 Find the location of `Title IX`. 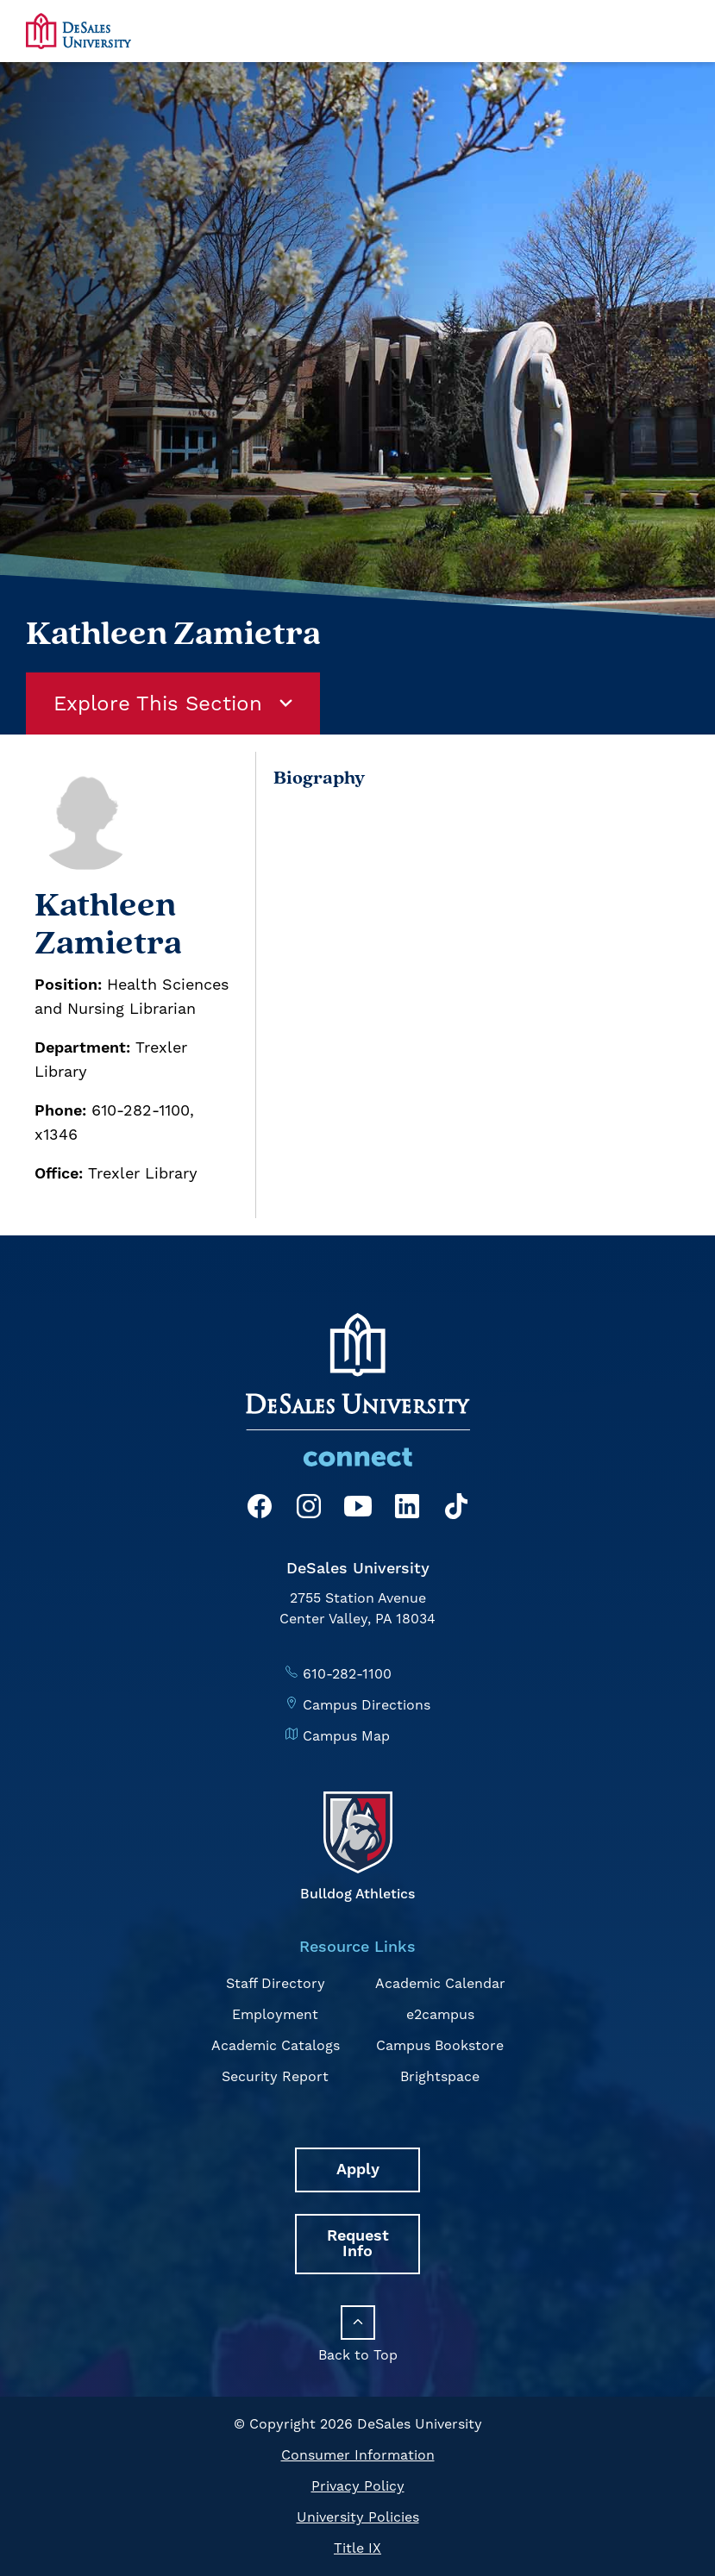

Title IX is located at coordinates (357, 2548).